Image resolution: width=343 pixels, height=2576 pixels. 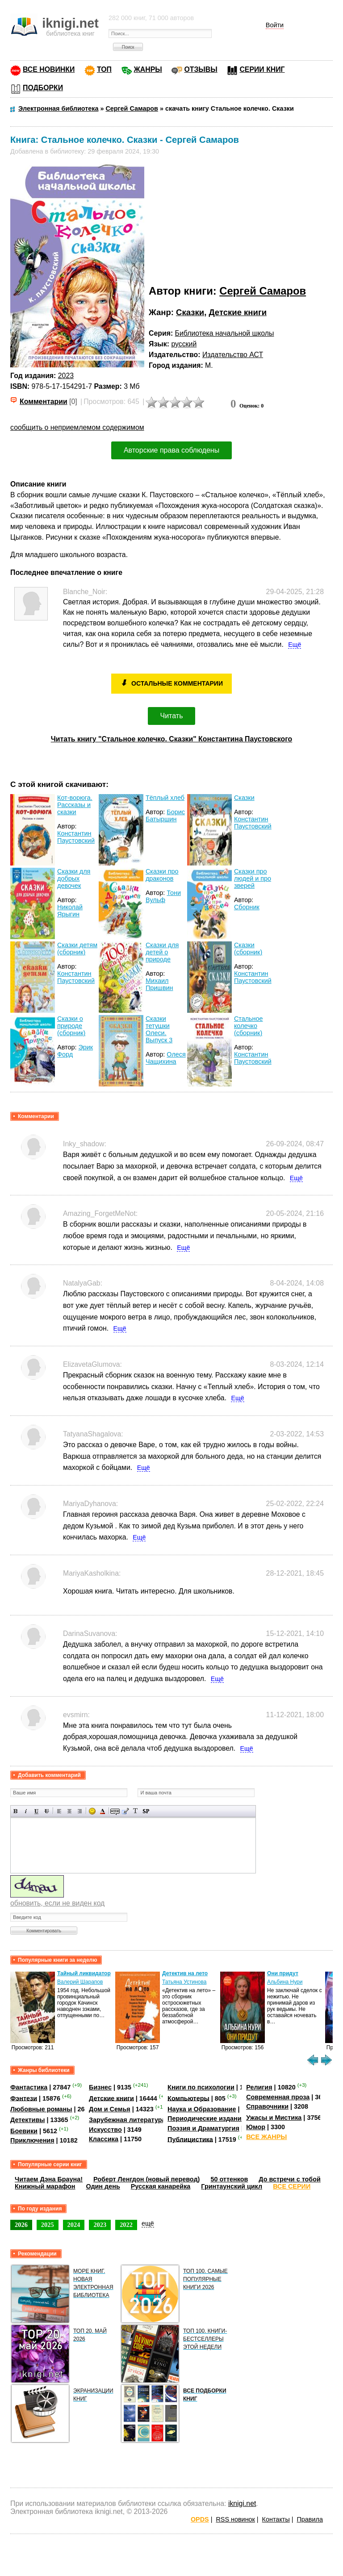 What do you see at coordinates (273, 2117) in the screenshot?
I see `Ужасы и Мистика` at bounding box center [273, 2117].